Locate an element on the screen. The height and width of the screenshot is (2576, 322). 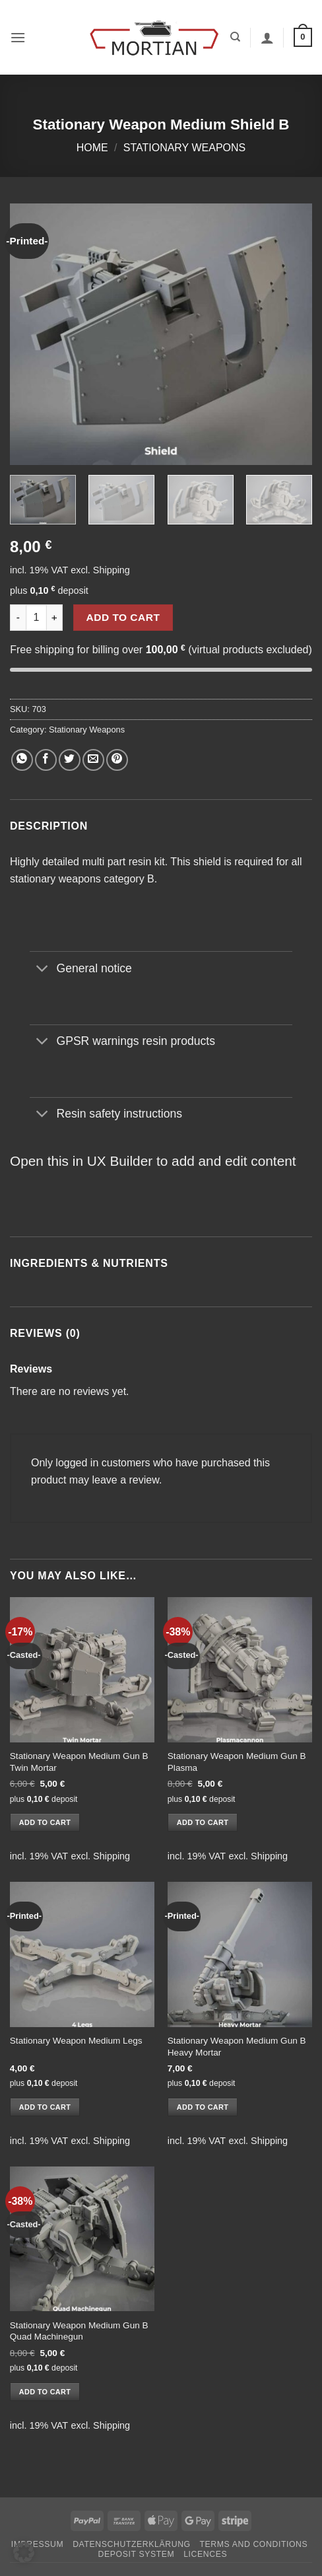
[Share on Facebook] is located at coordinates (46, 760).